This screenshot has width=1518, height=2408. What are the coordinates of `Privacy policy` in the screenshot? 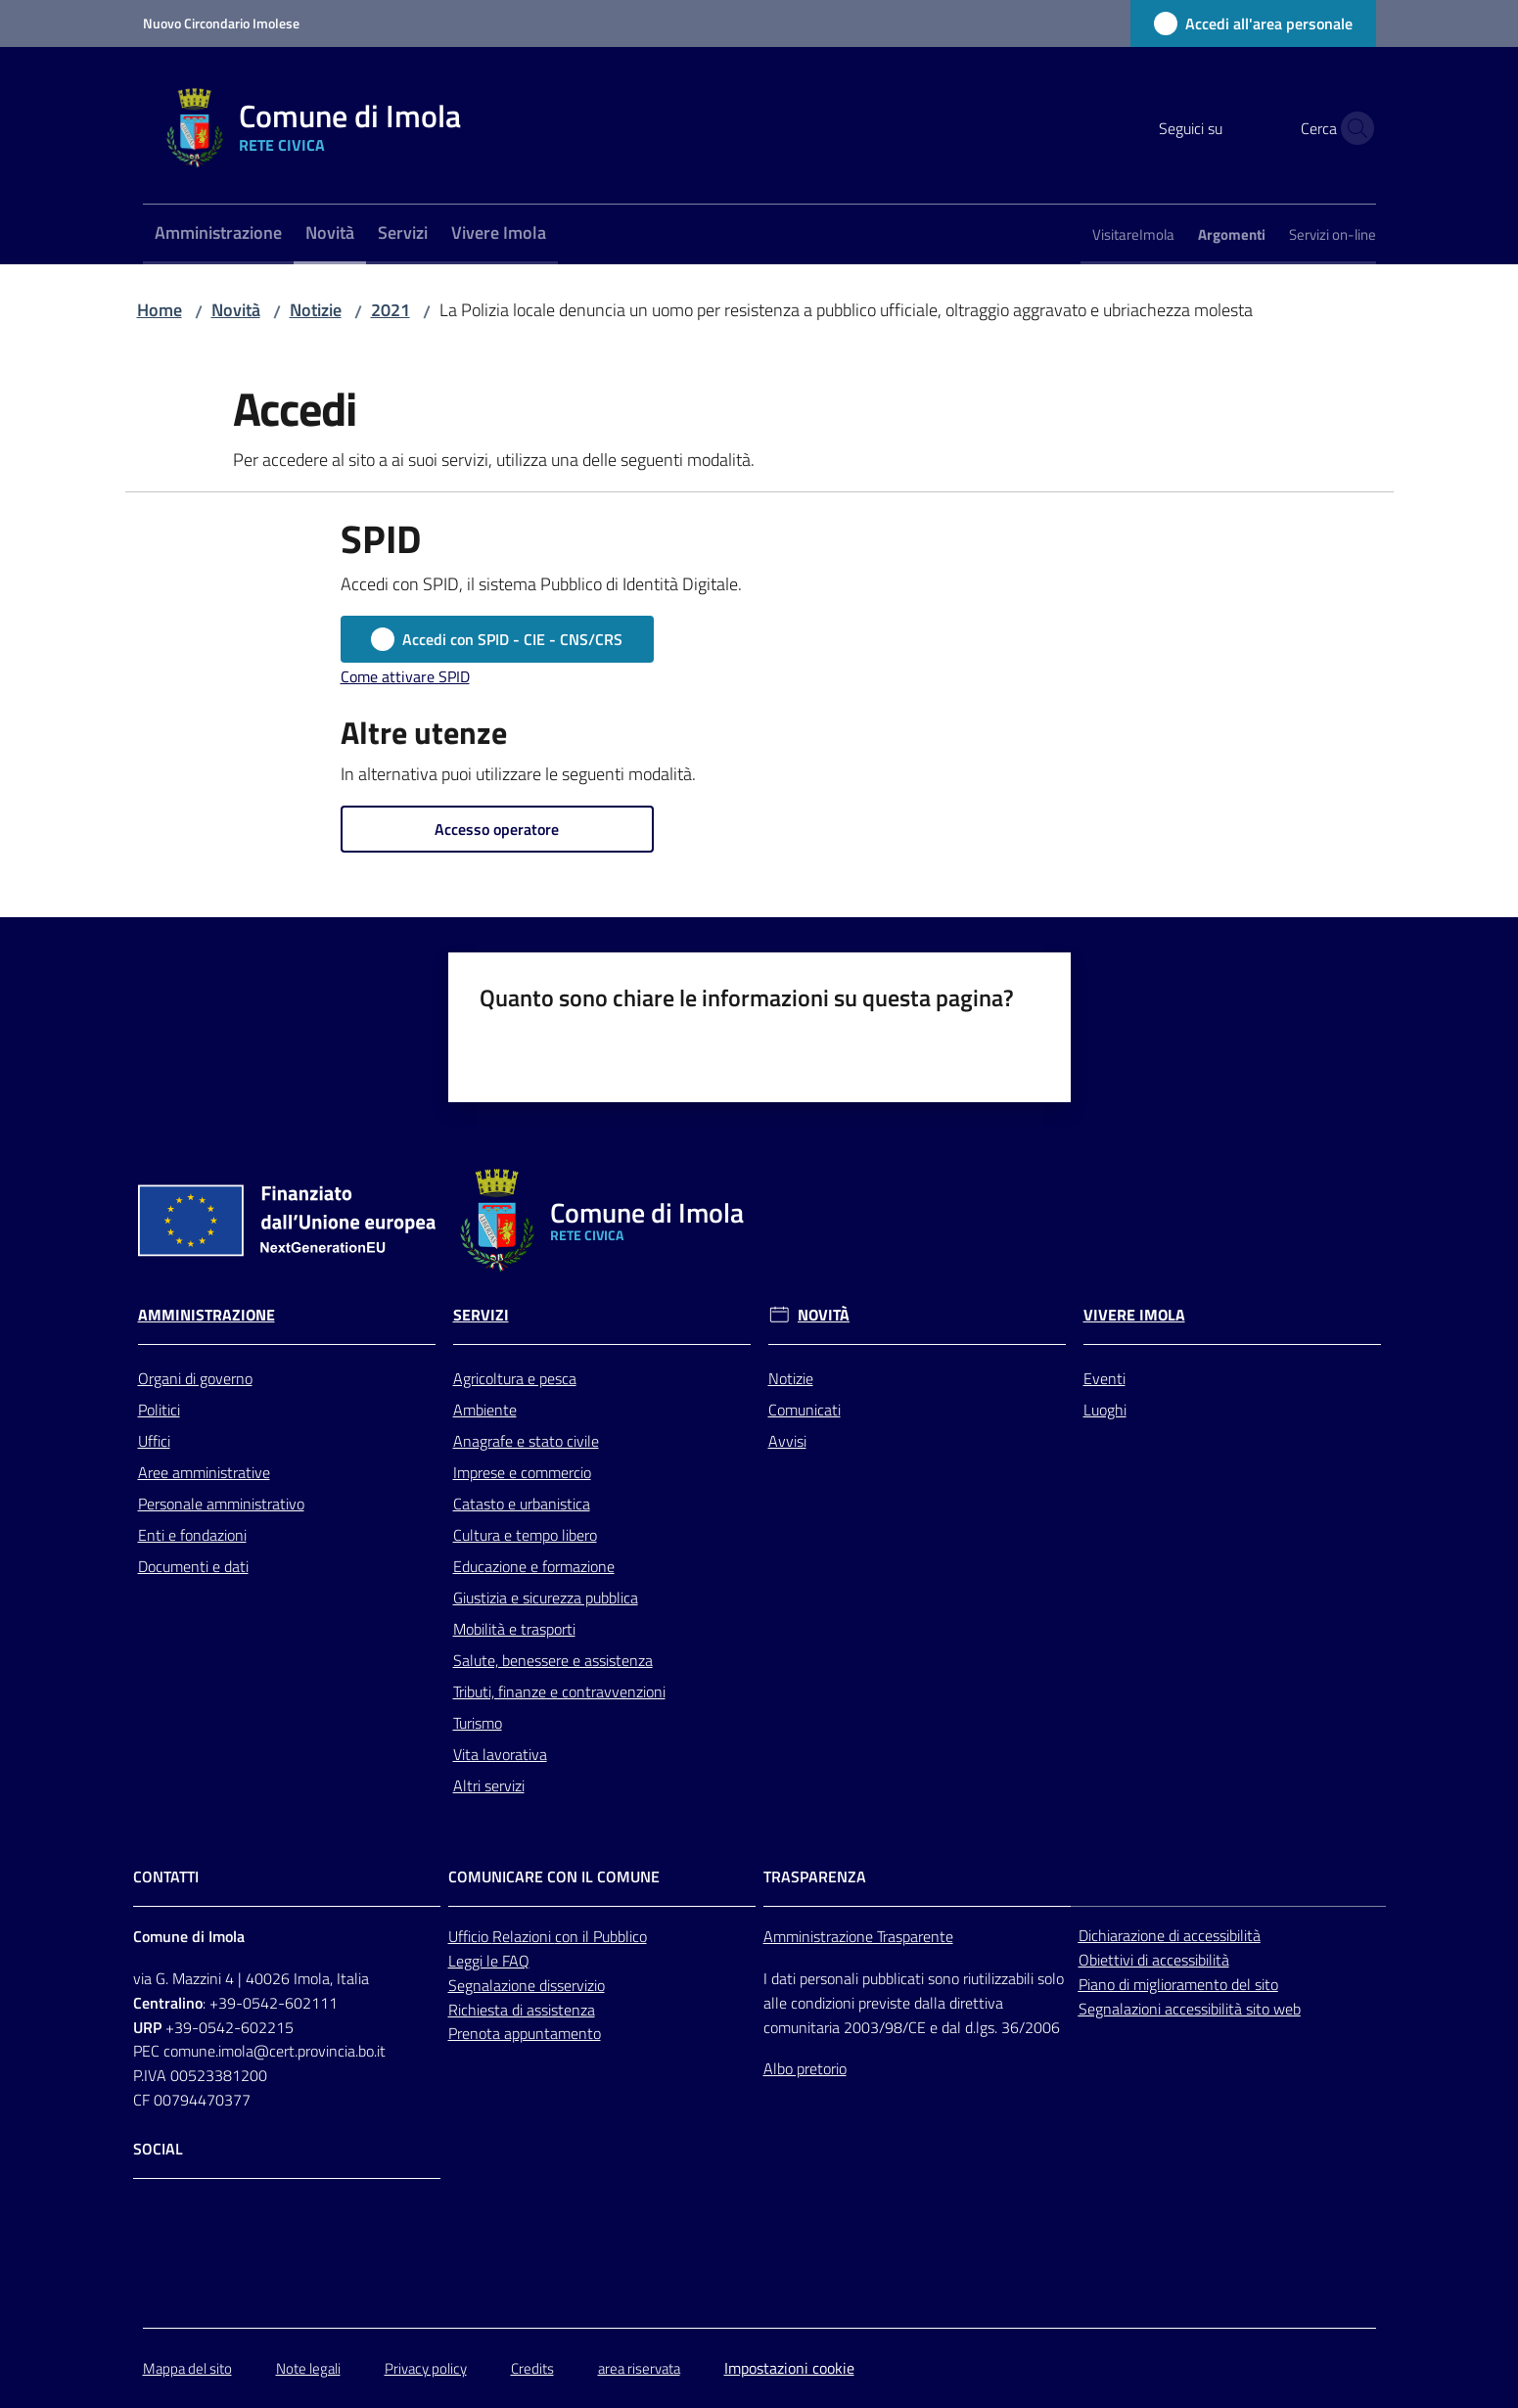 It's located at (426, 2368).